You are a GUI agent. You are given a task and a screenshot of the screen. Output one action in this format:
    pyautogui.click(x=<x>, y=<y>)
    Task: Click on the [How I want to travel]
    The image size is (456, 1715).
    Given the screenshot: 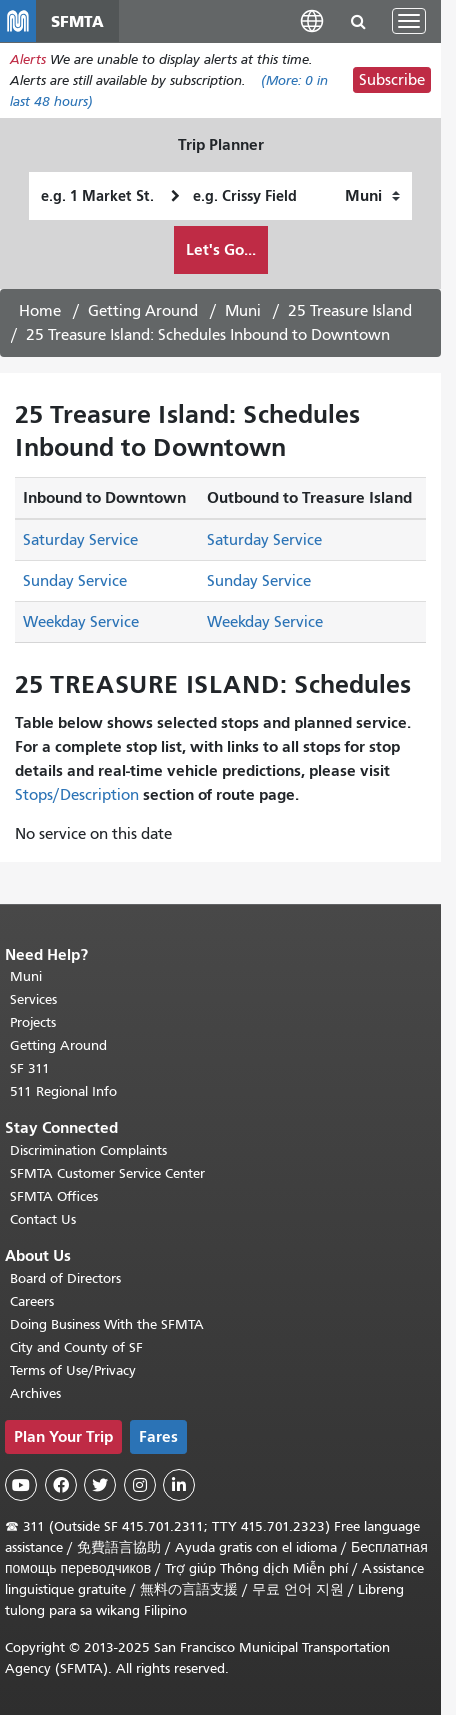 What is the action you would take?
    pyautogui.click(x=372, y=196)
    